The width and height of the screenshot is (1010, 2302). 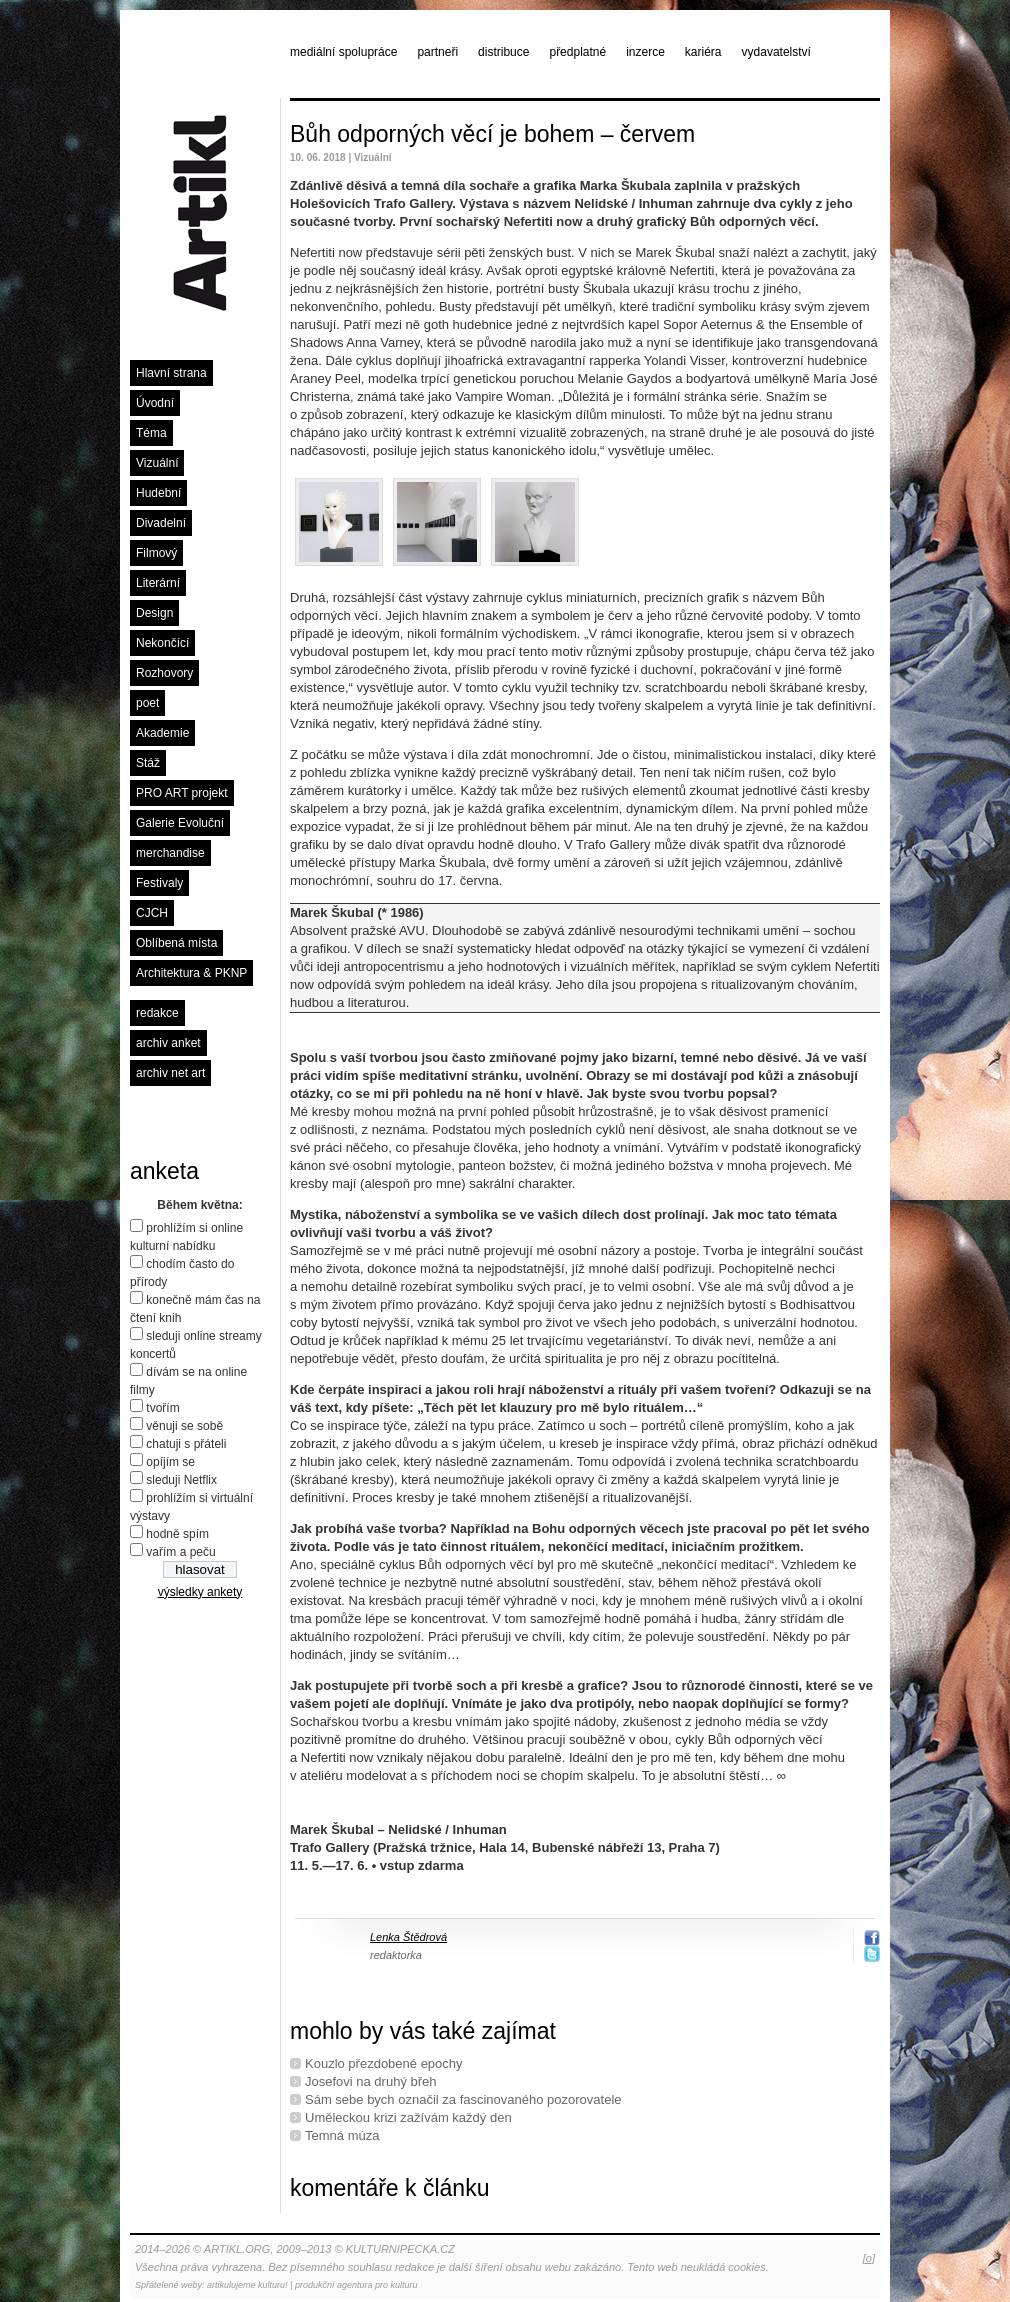 What do you see at coordinates (408, 1937) in the screenshot?
I see `Lenka Štědrová` at bounding box center [408, 1937].